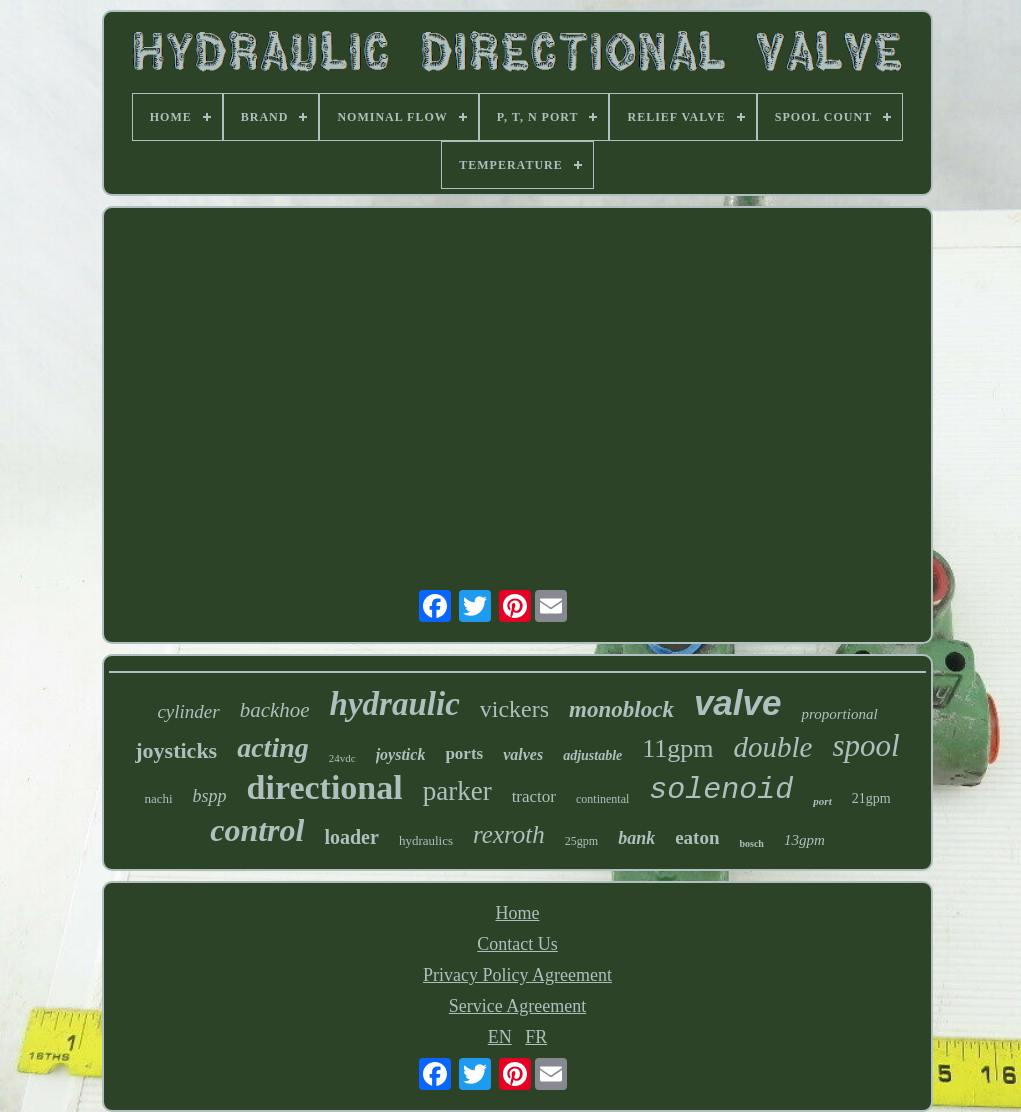 Image resolution: width=1021 pixels, height=1112 pixels. Describe the element at coordinates (697, 837) in the screenshot. I see `eaton` at that location.